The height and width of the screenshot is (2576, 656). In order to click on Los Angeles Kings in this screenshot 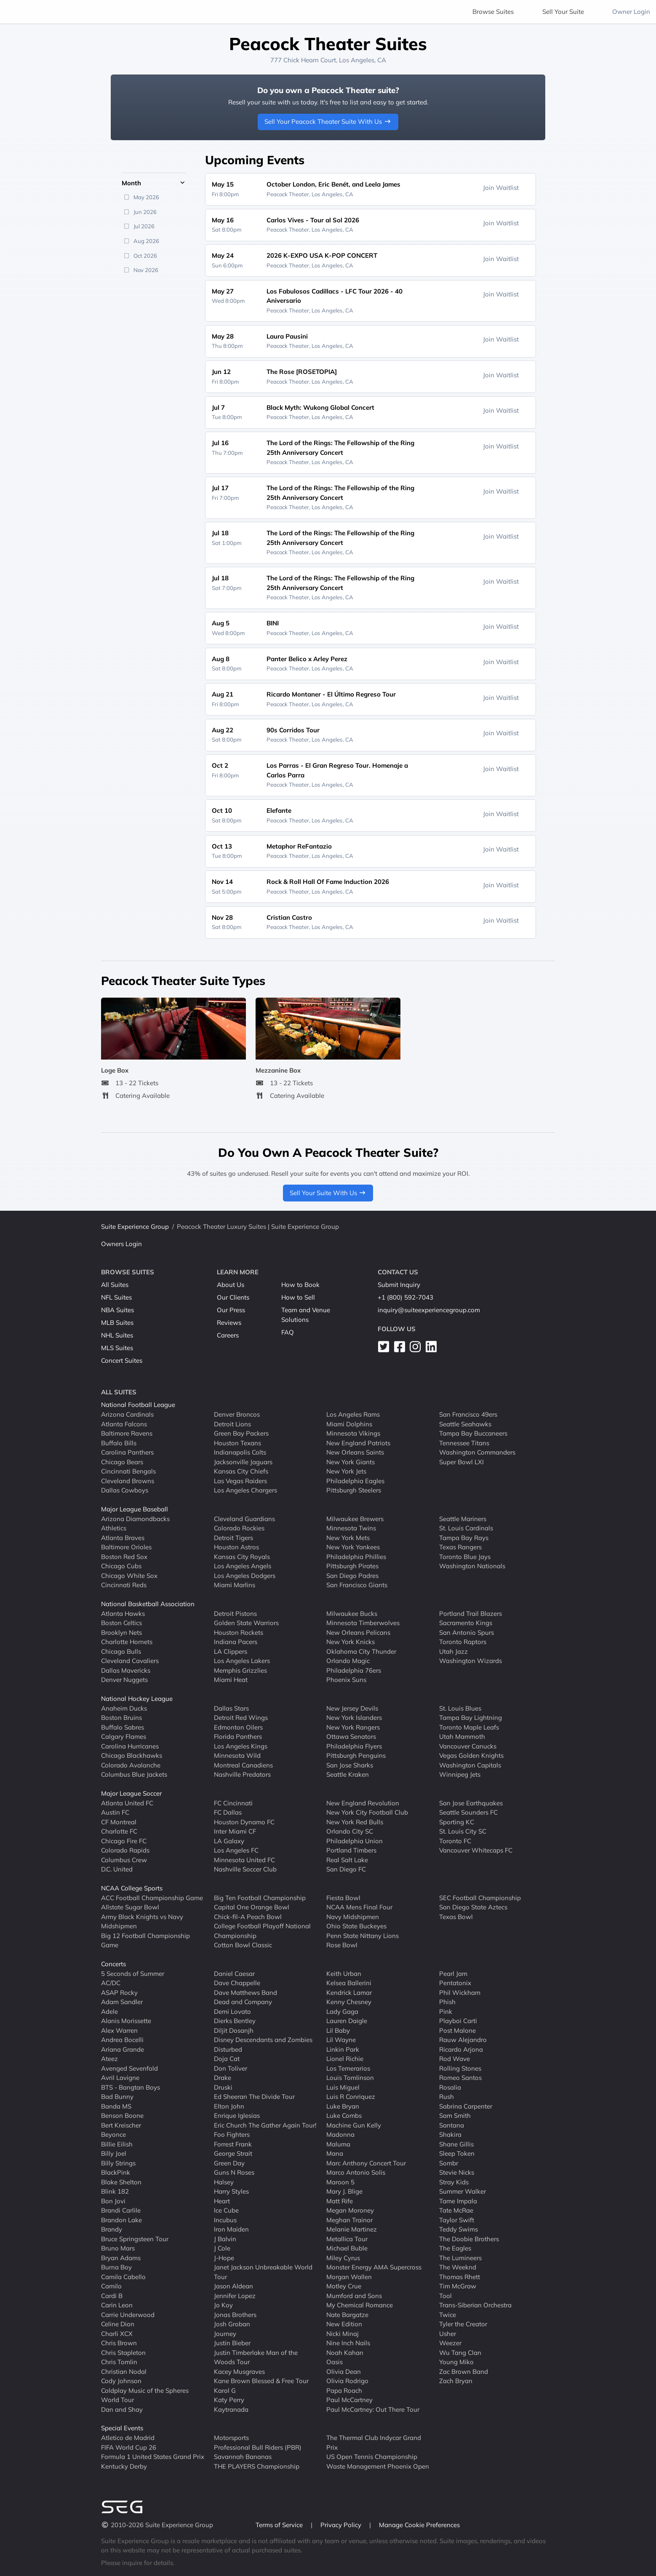, I will do `click(240, 1746)`.